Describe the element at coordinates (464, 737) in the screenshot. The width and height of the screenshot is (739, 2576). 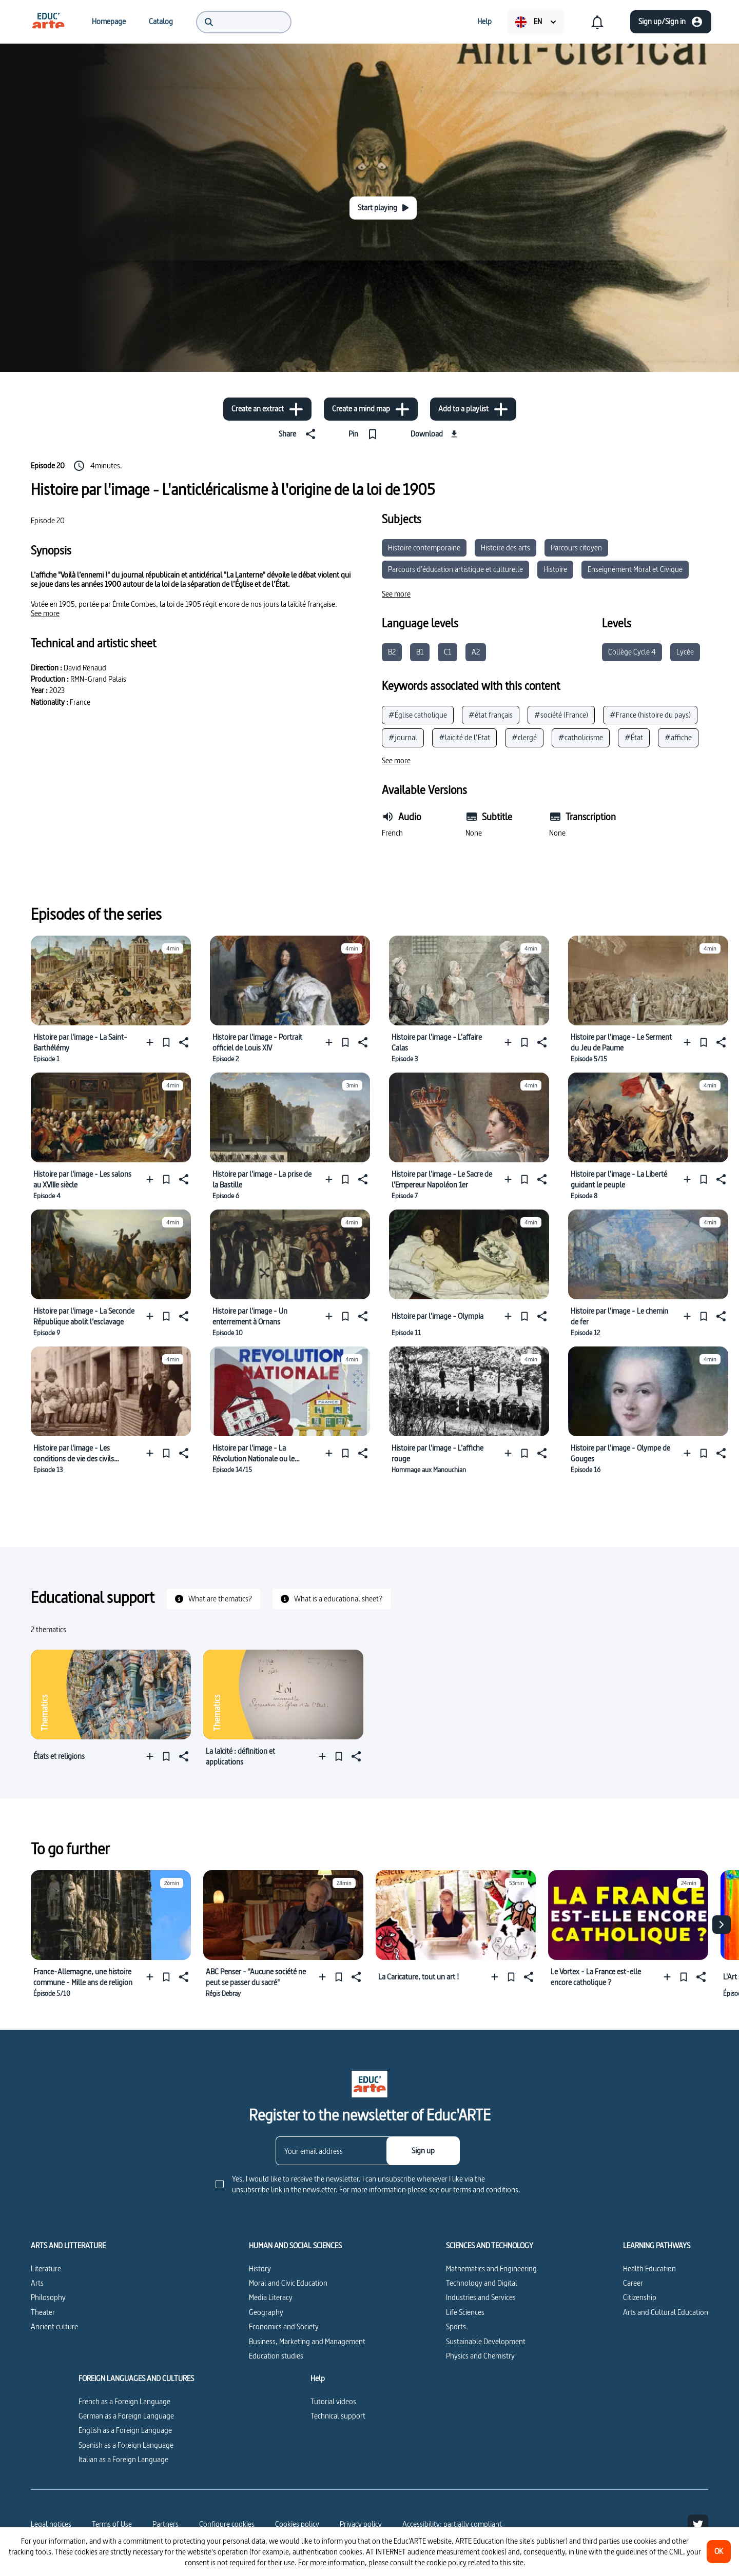
I see `#laïcité de l’Etat` at that location.